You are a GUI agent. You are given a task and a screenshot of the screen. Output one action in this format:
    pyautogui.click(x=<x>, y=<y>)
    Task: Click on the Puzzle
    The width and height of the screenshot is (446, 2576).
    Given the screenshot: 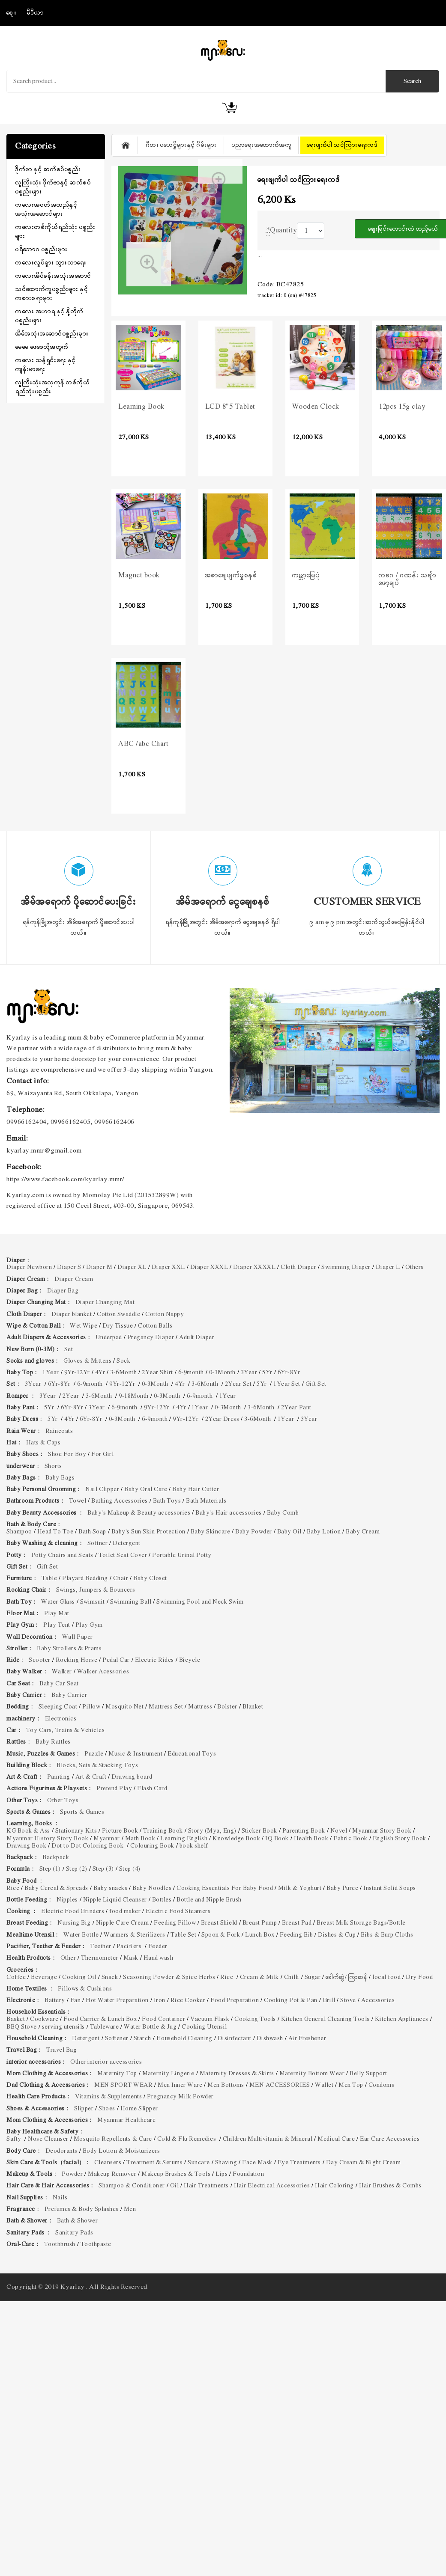 What is the action you would take?
    pyautogui.click(x=93, y=1754)
    